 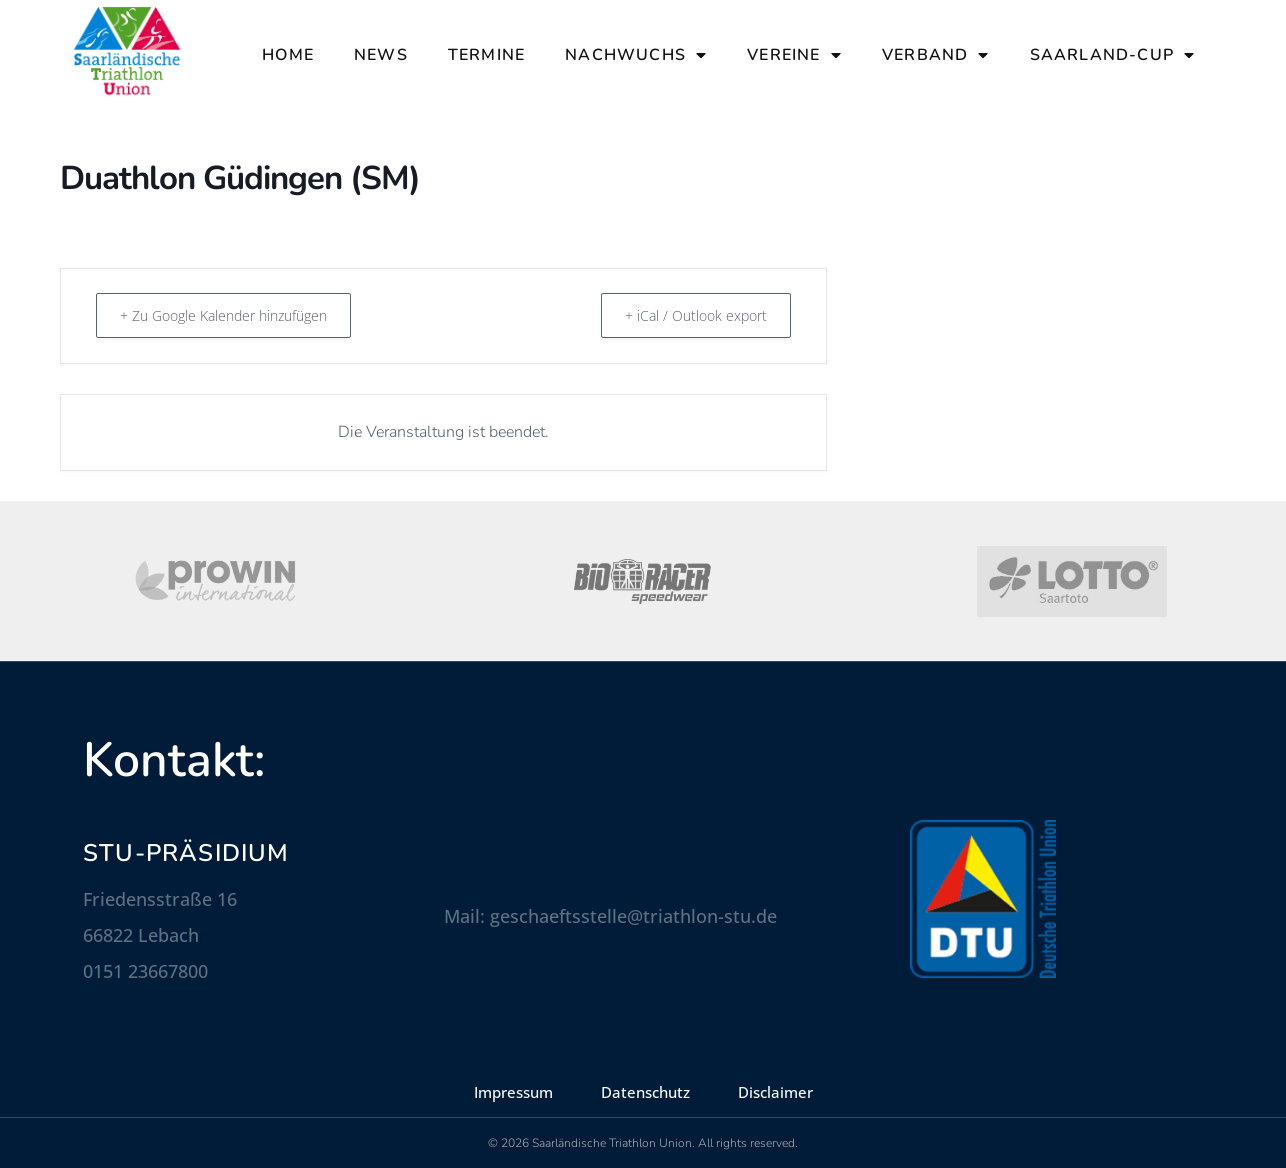 What do you see at coordinates (486, 55) in the screenshot?
I see `Termine` at bounding box center [486, 55].